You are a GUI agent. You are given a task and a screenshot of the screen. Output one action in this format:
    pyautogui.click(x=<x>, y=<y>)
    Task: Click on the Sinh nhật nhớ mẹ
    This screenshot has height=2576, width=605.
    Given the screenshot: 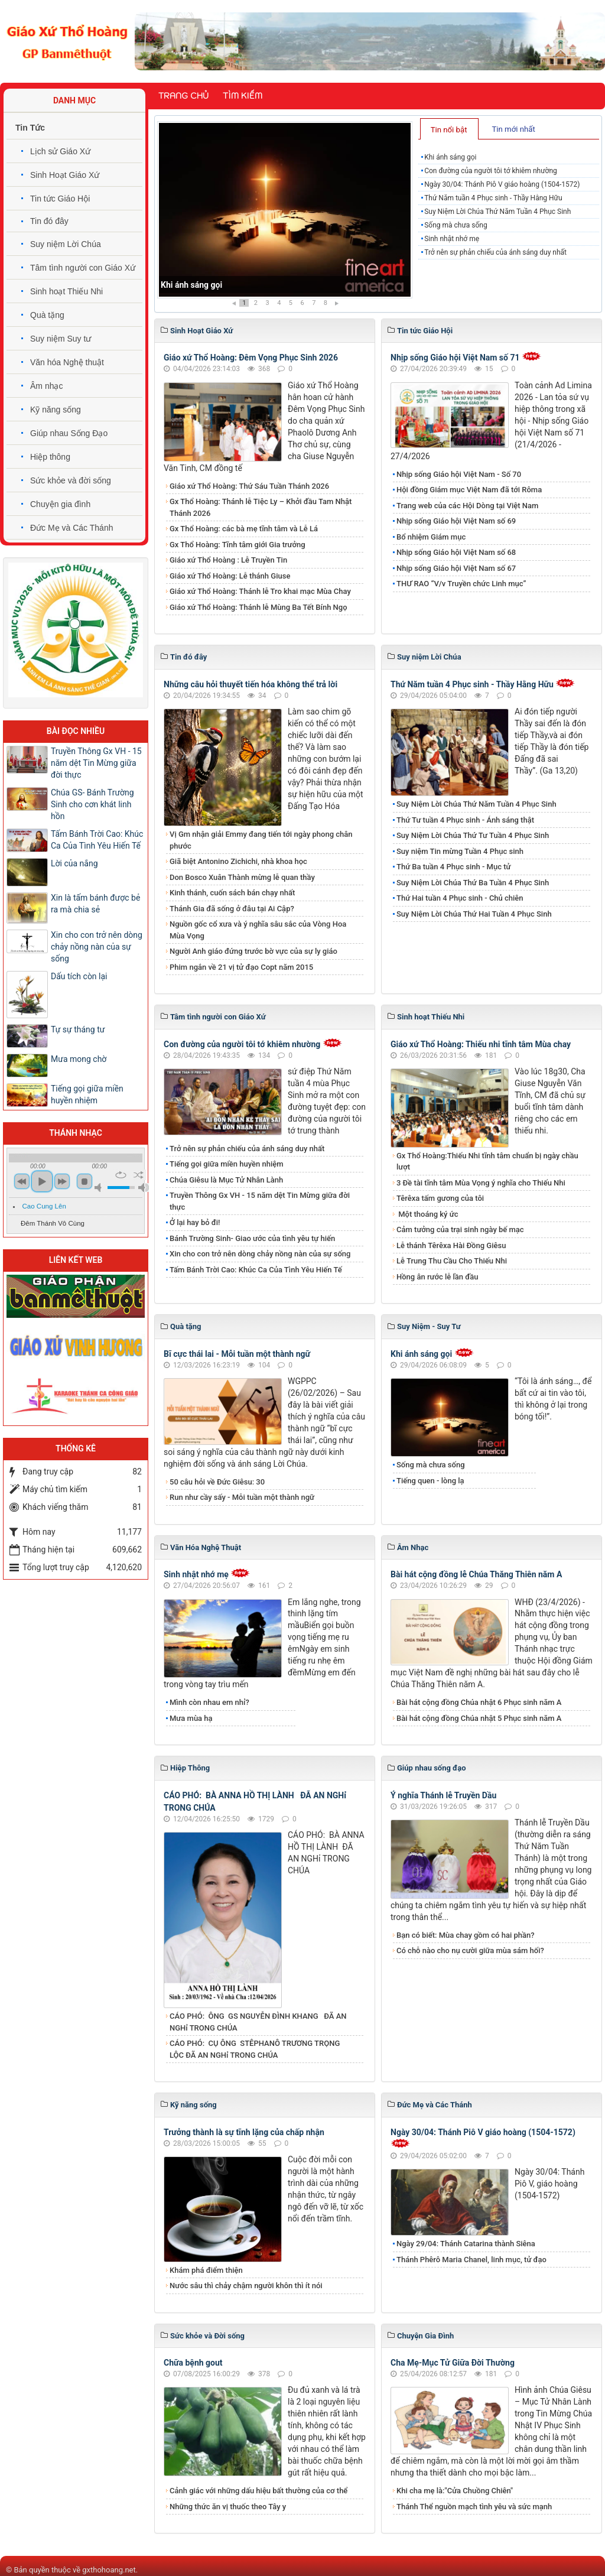 What is the action you would take?
    pyautogui.click(x=451, y=239)
    